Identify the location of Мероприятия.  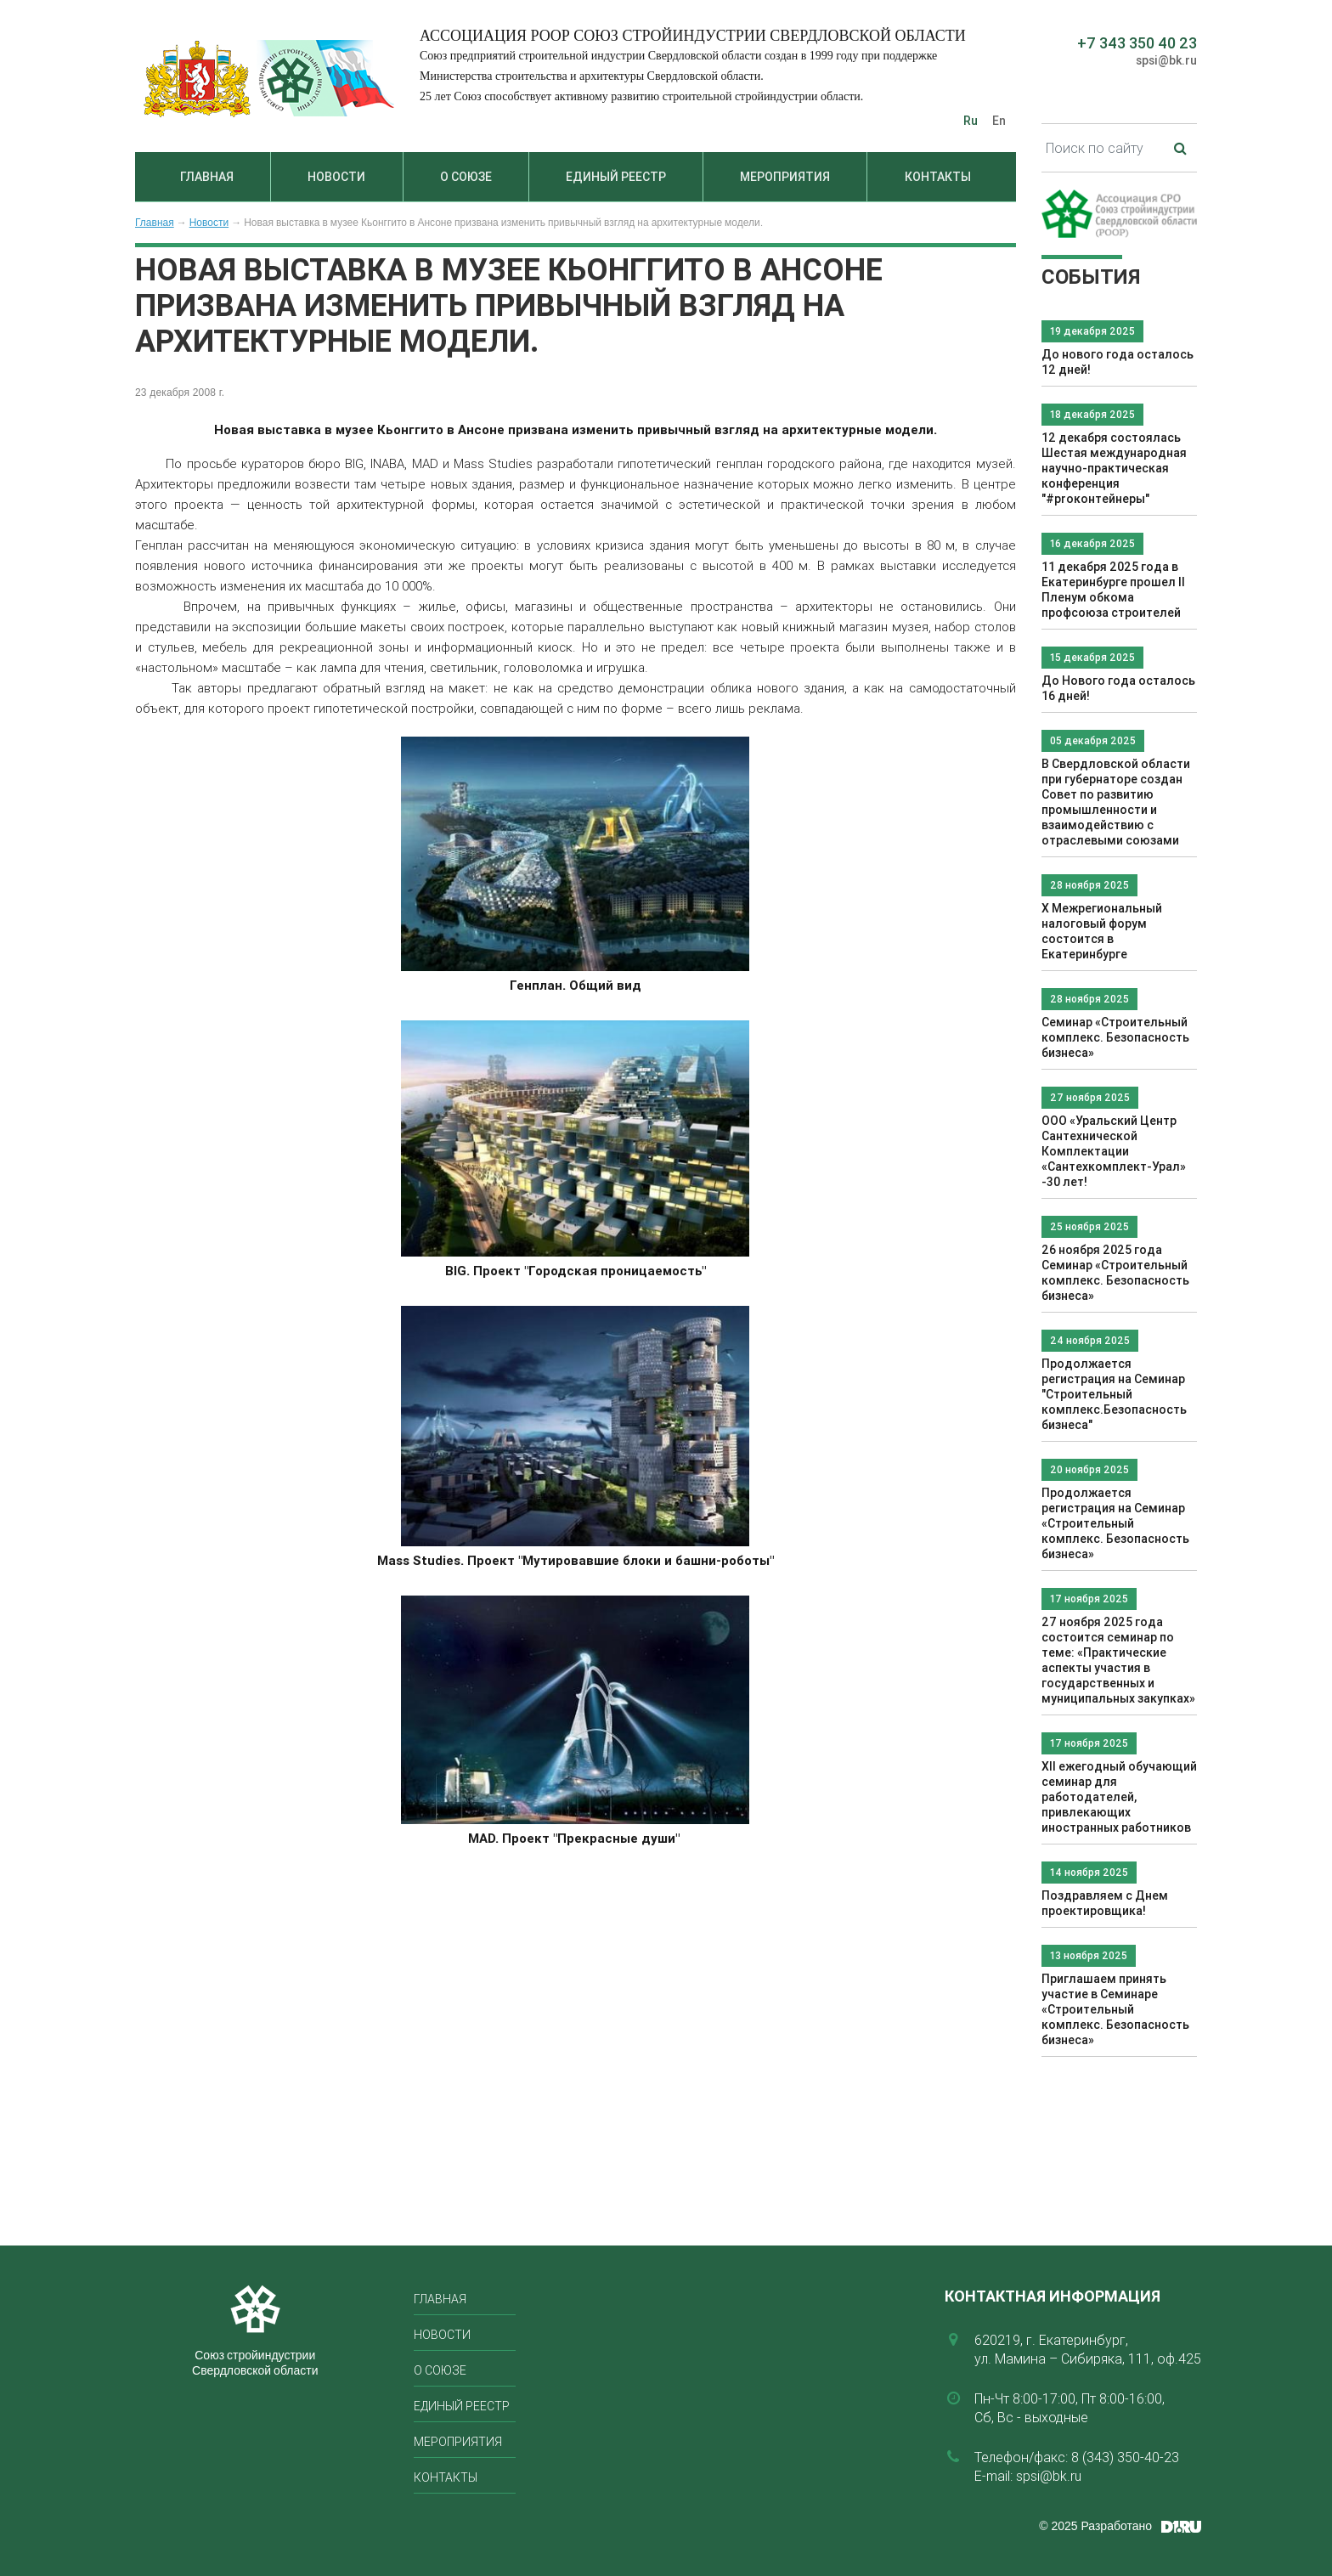
(785, 176).